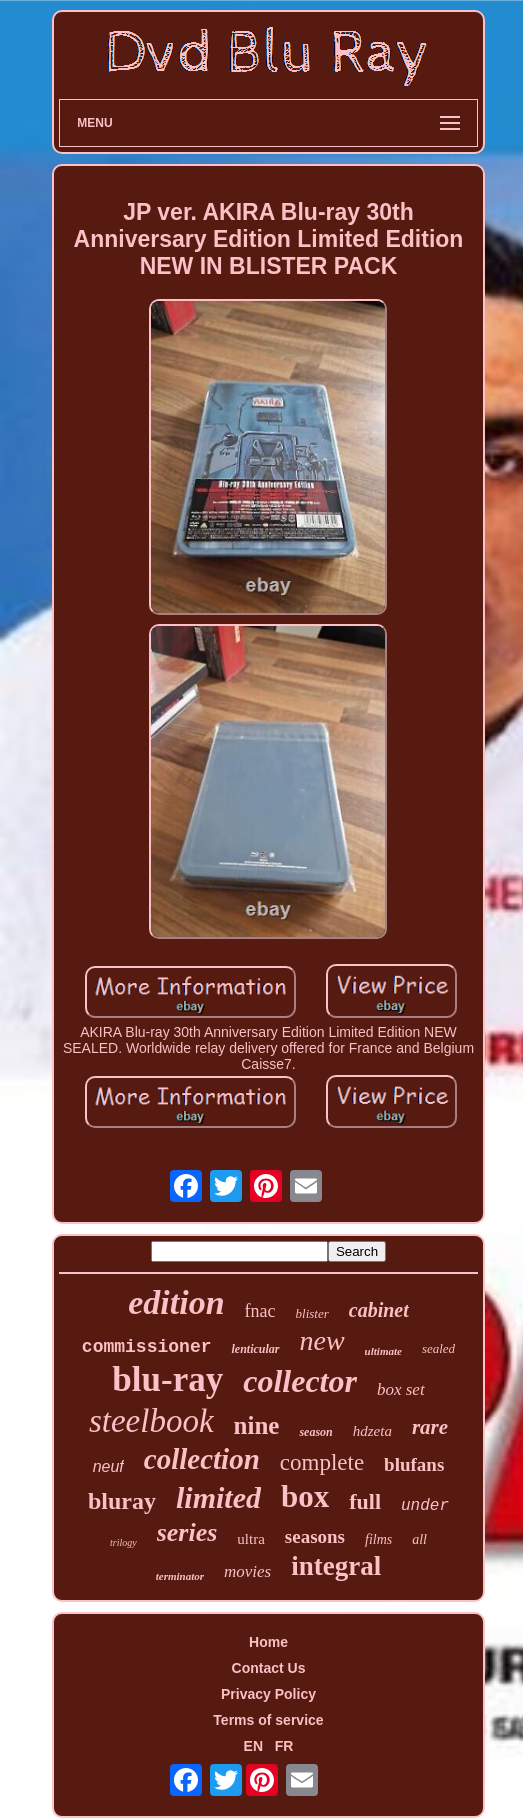 The height and width of the screenshot is (1818, 523). Describe the element at coordinates (414, 1464) in the screenshot. I see `blufans` at that location.